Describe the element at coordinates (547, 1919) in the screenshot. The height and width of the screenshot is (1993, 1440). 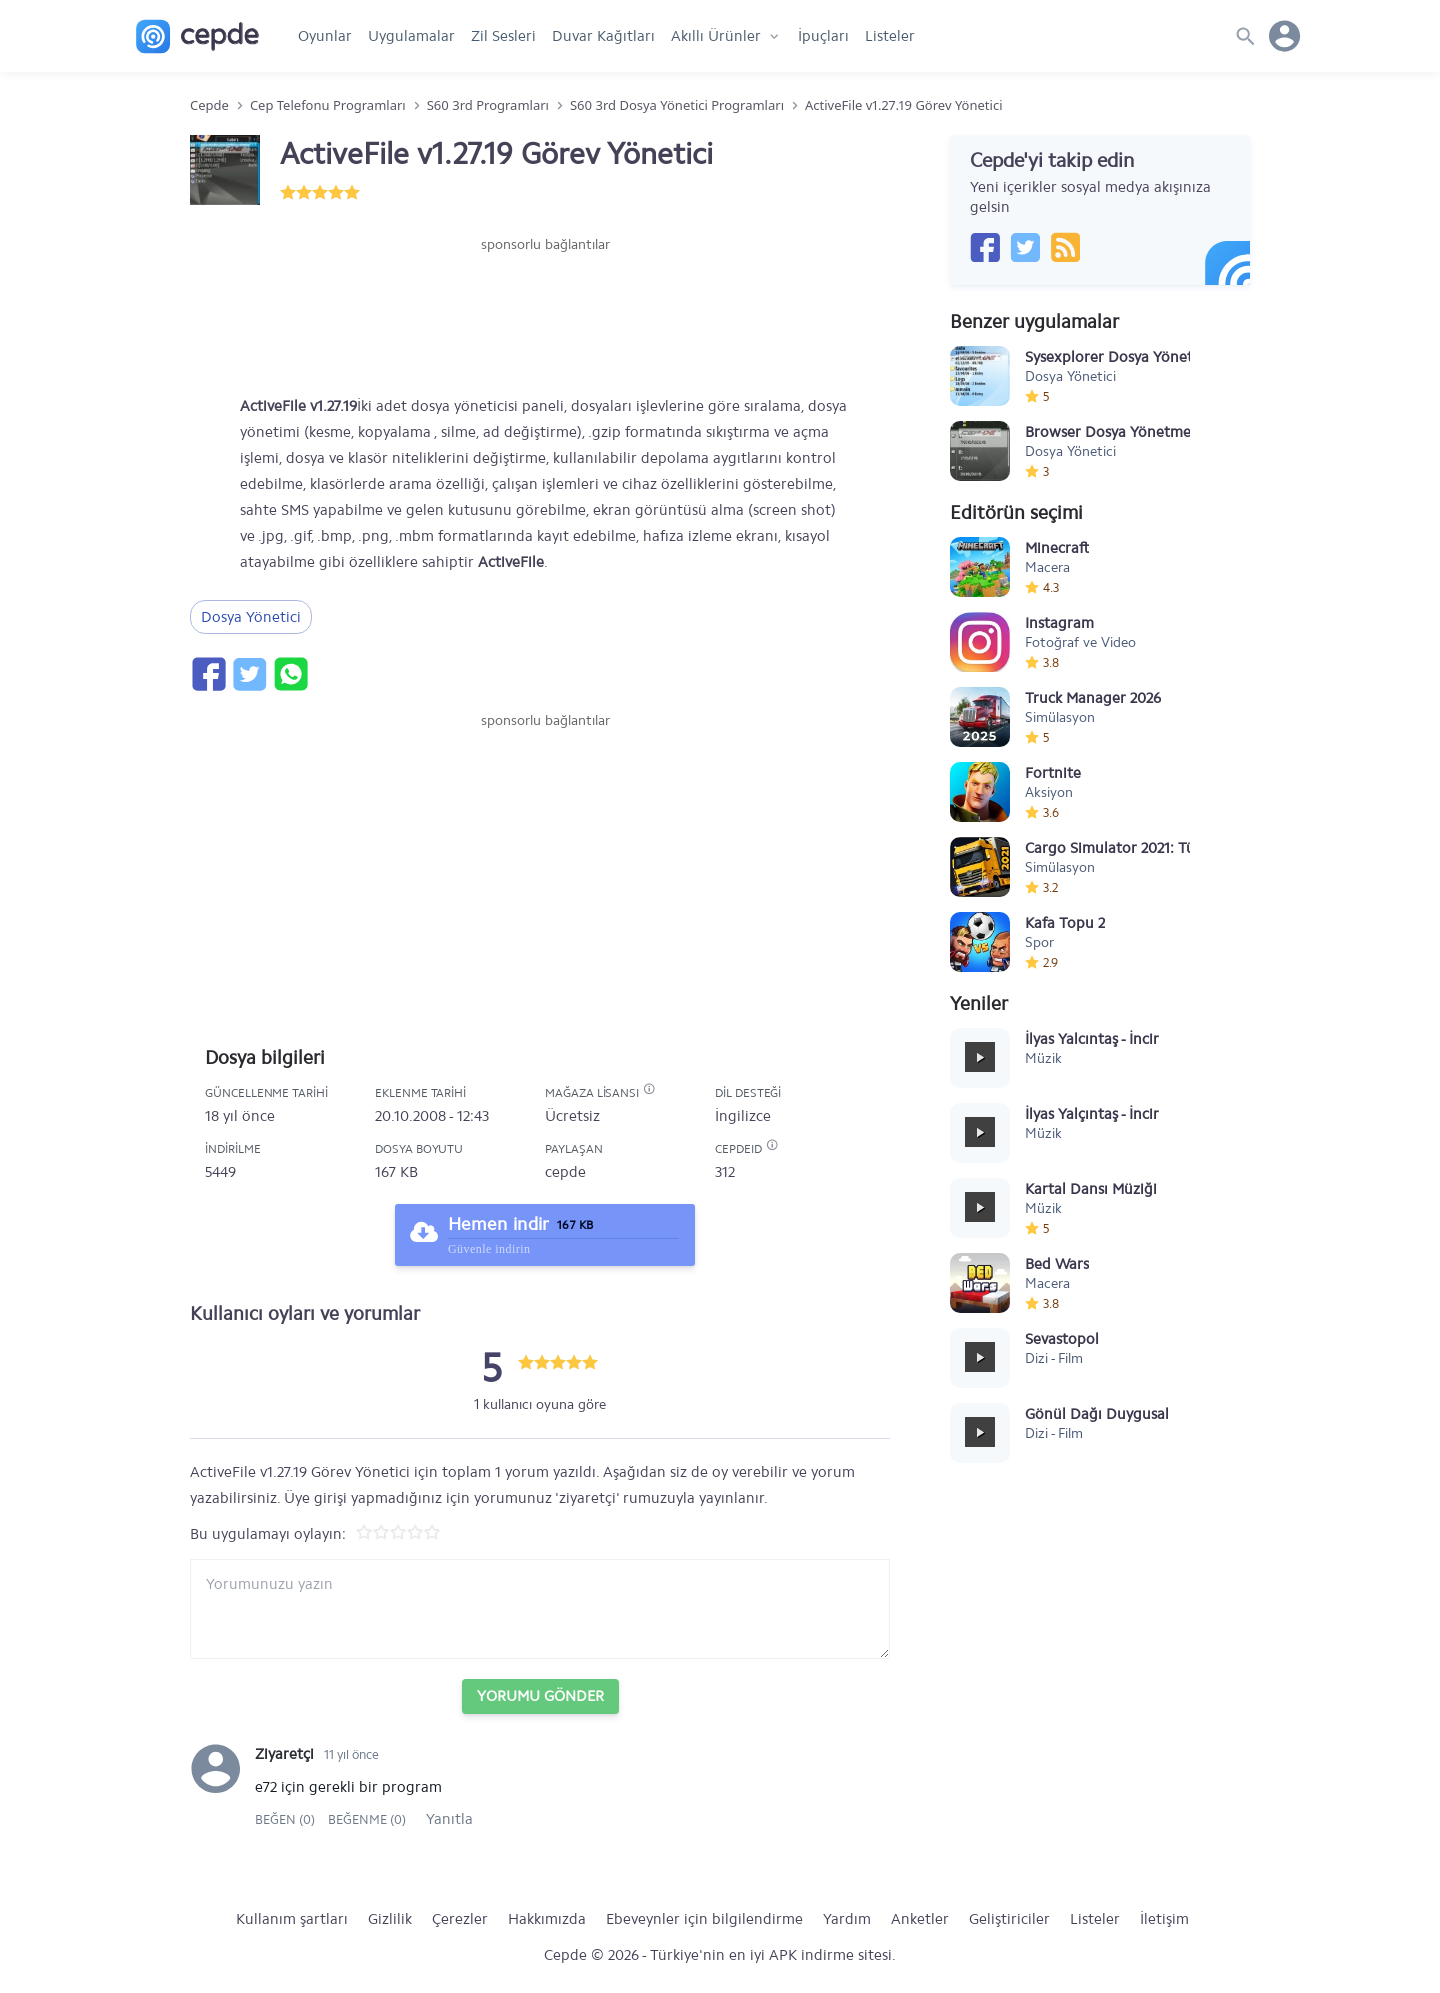
I see `Hakkımızda` at that location.